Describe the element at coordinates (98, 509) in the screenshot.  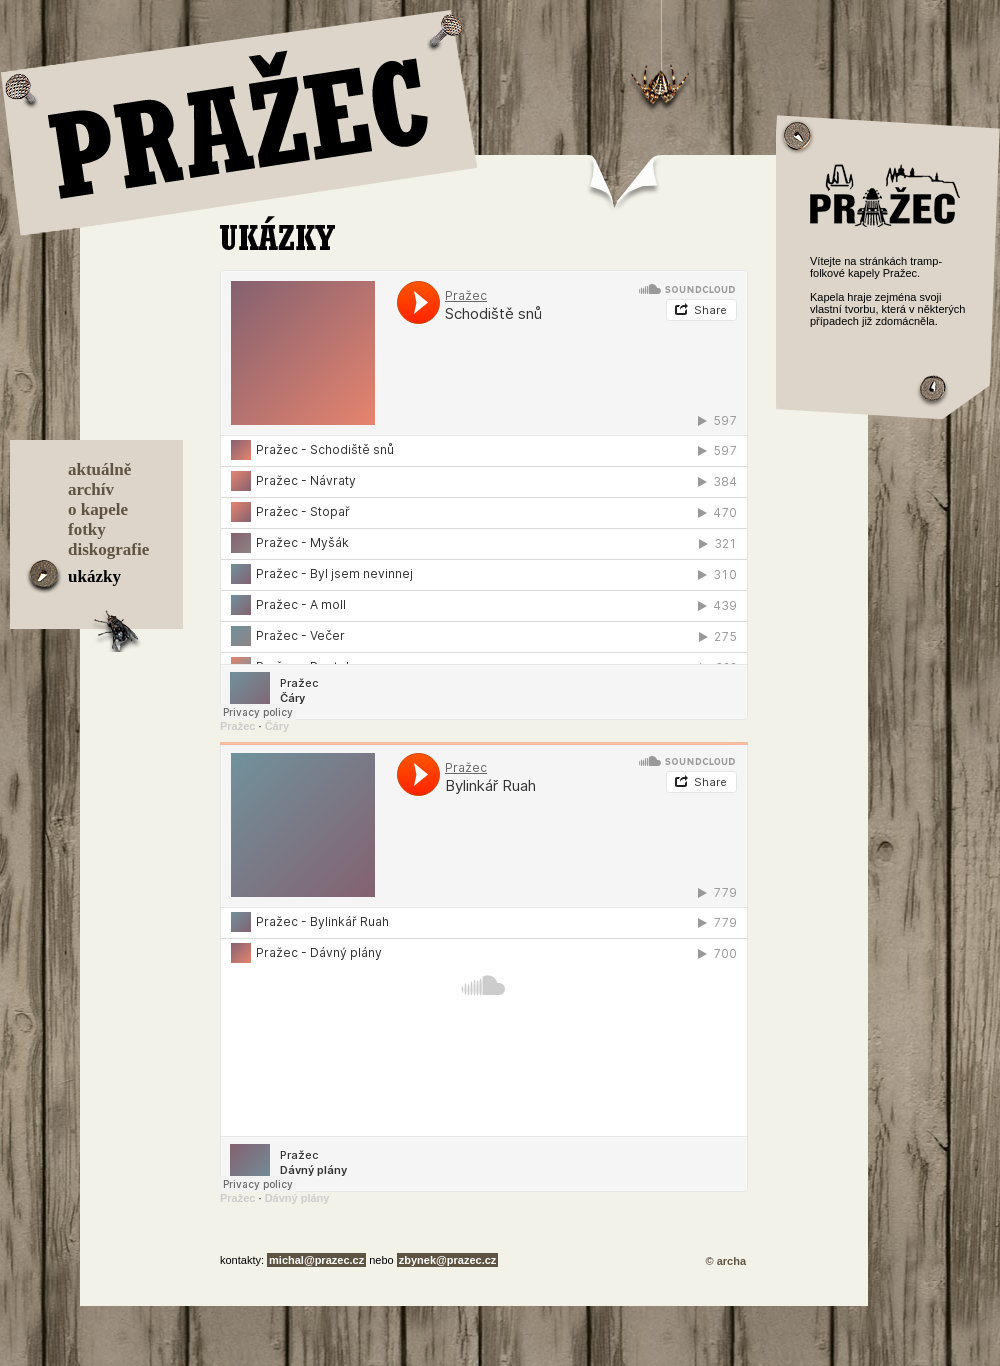
I see `o kapele` at that location.